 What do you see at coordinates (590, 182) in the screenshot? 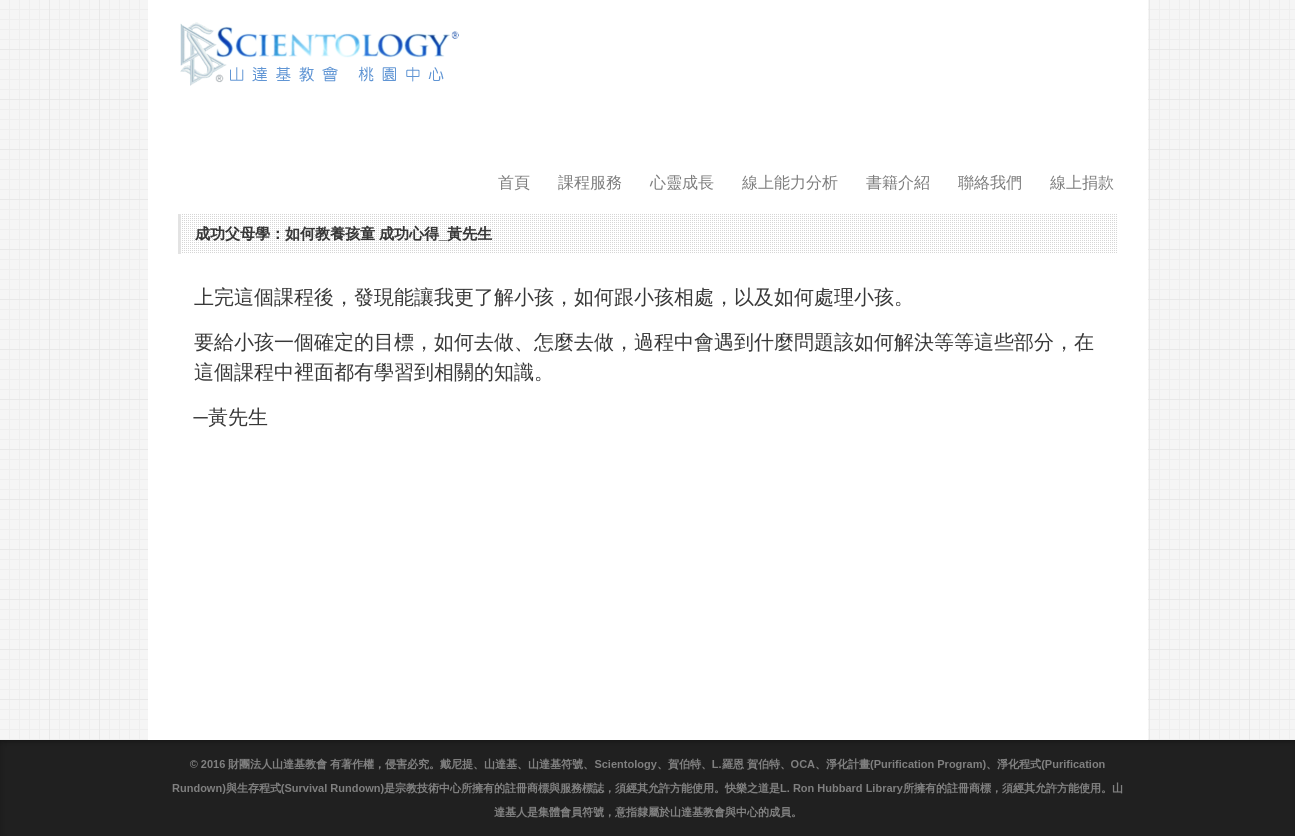
I see `課程服務` at bounding box center [590, 182].